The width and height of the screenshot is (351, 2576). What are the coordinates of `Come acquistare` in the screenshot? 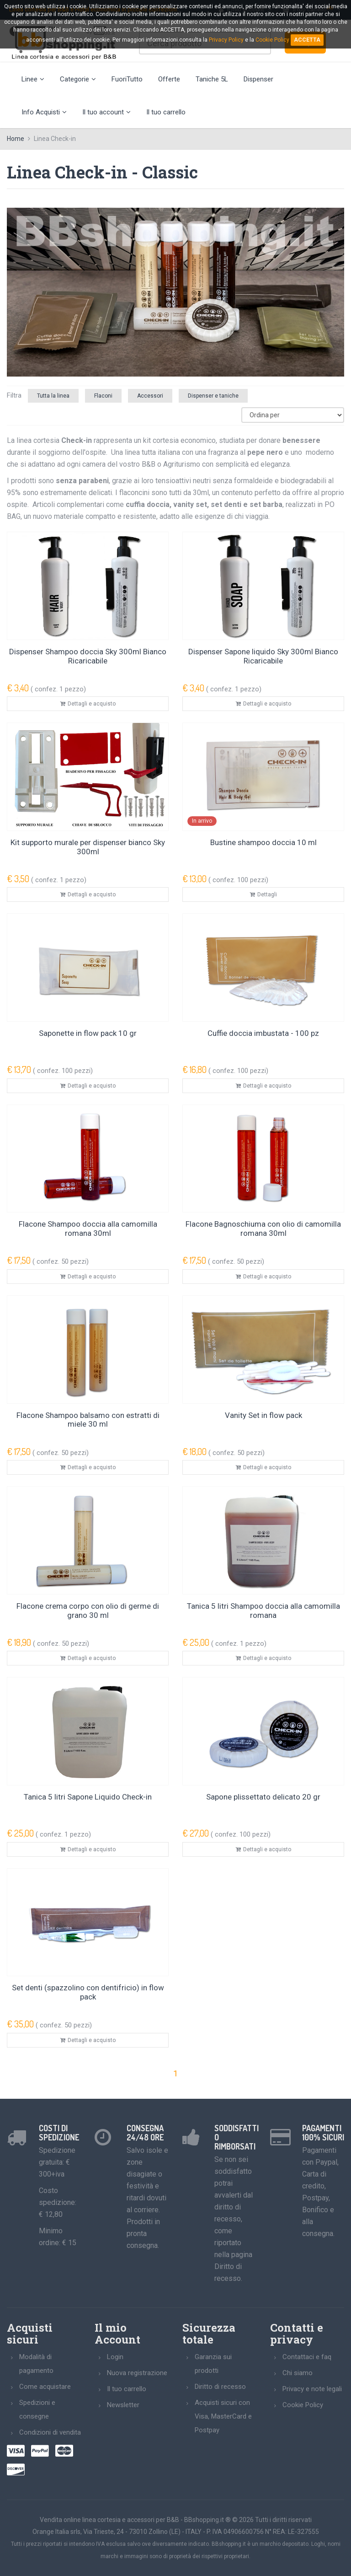 It's located at (45, 2386).